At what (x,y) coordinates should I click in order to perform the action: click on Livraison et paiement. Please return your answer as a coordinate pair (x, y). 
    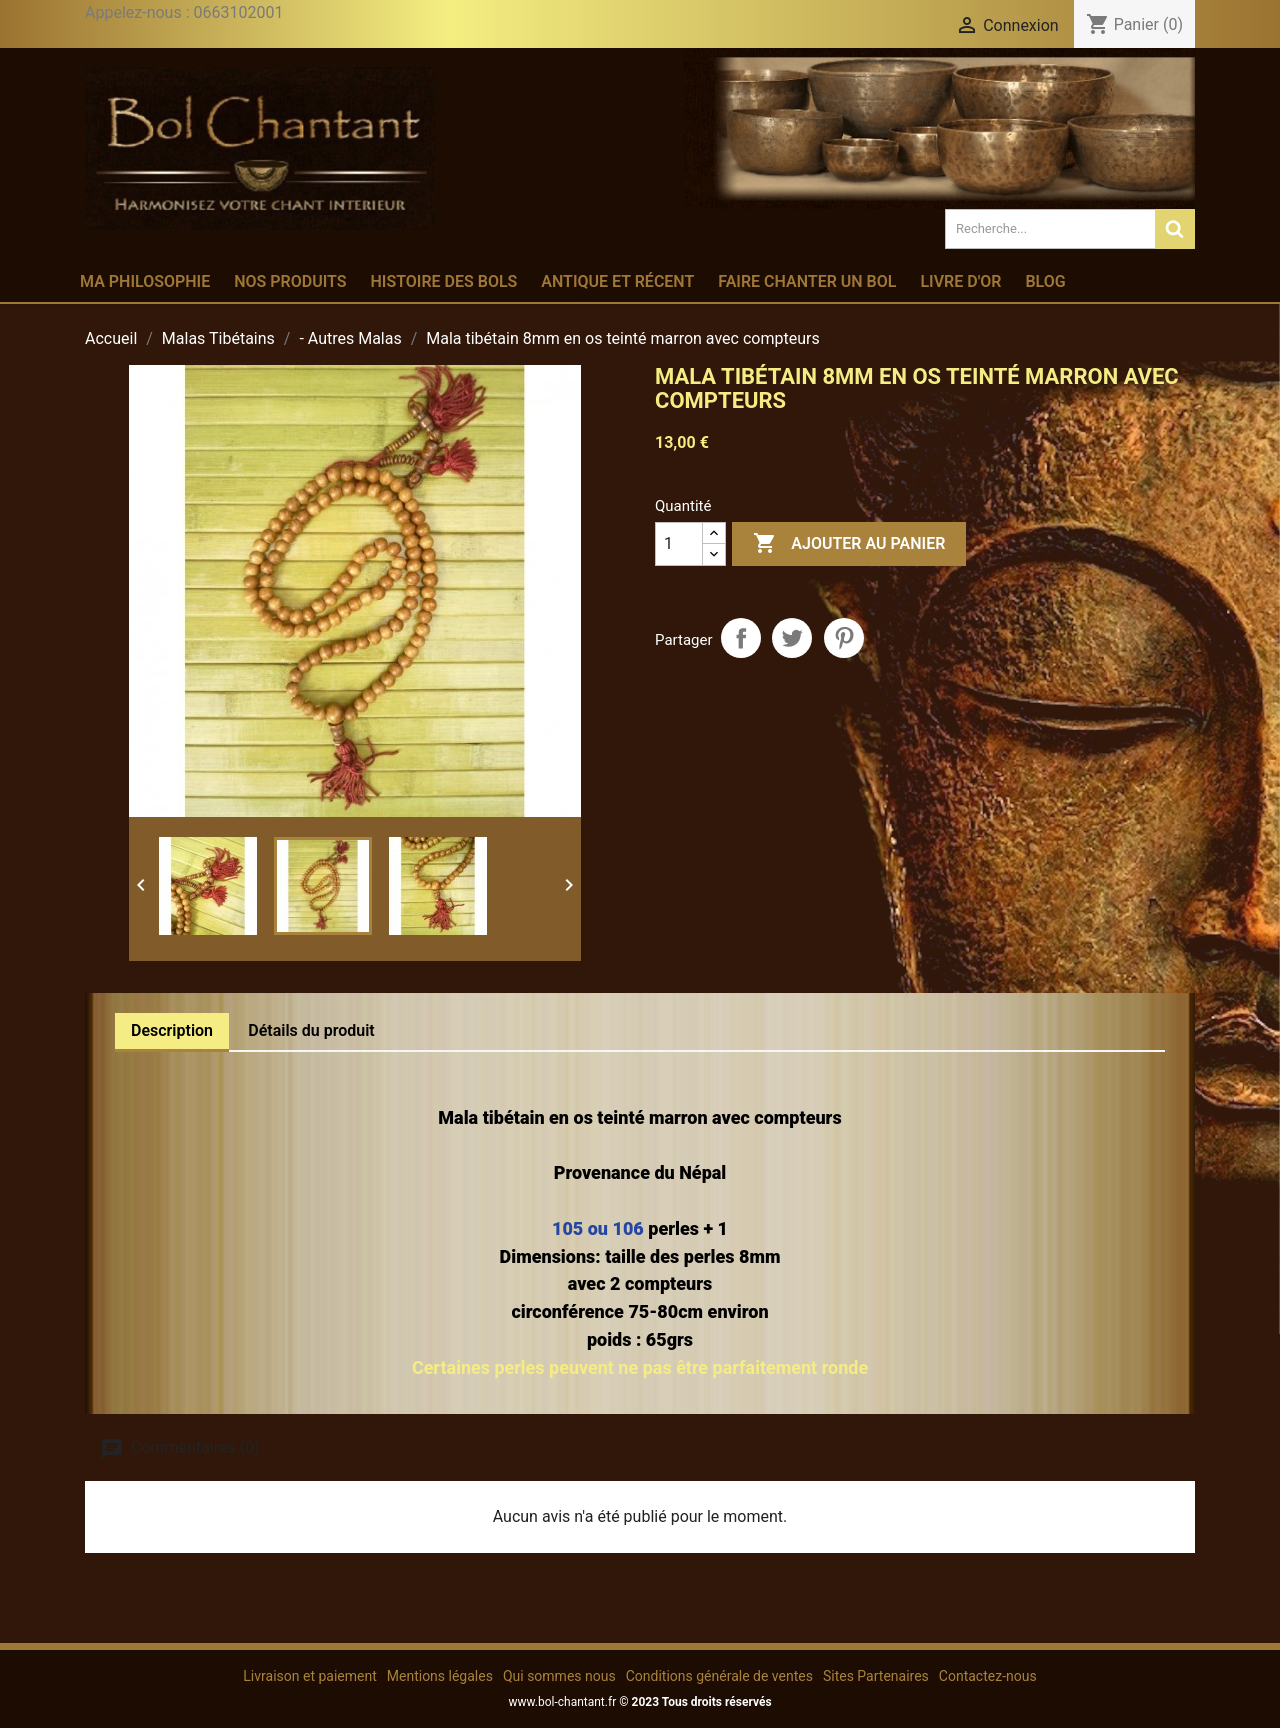
    Looking at the image, I should click on (309, 1676).